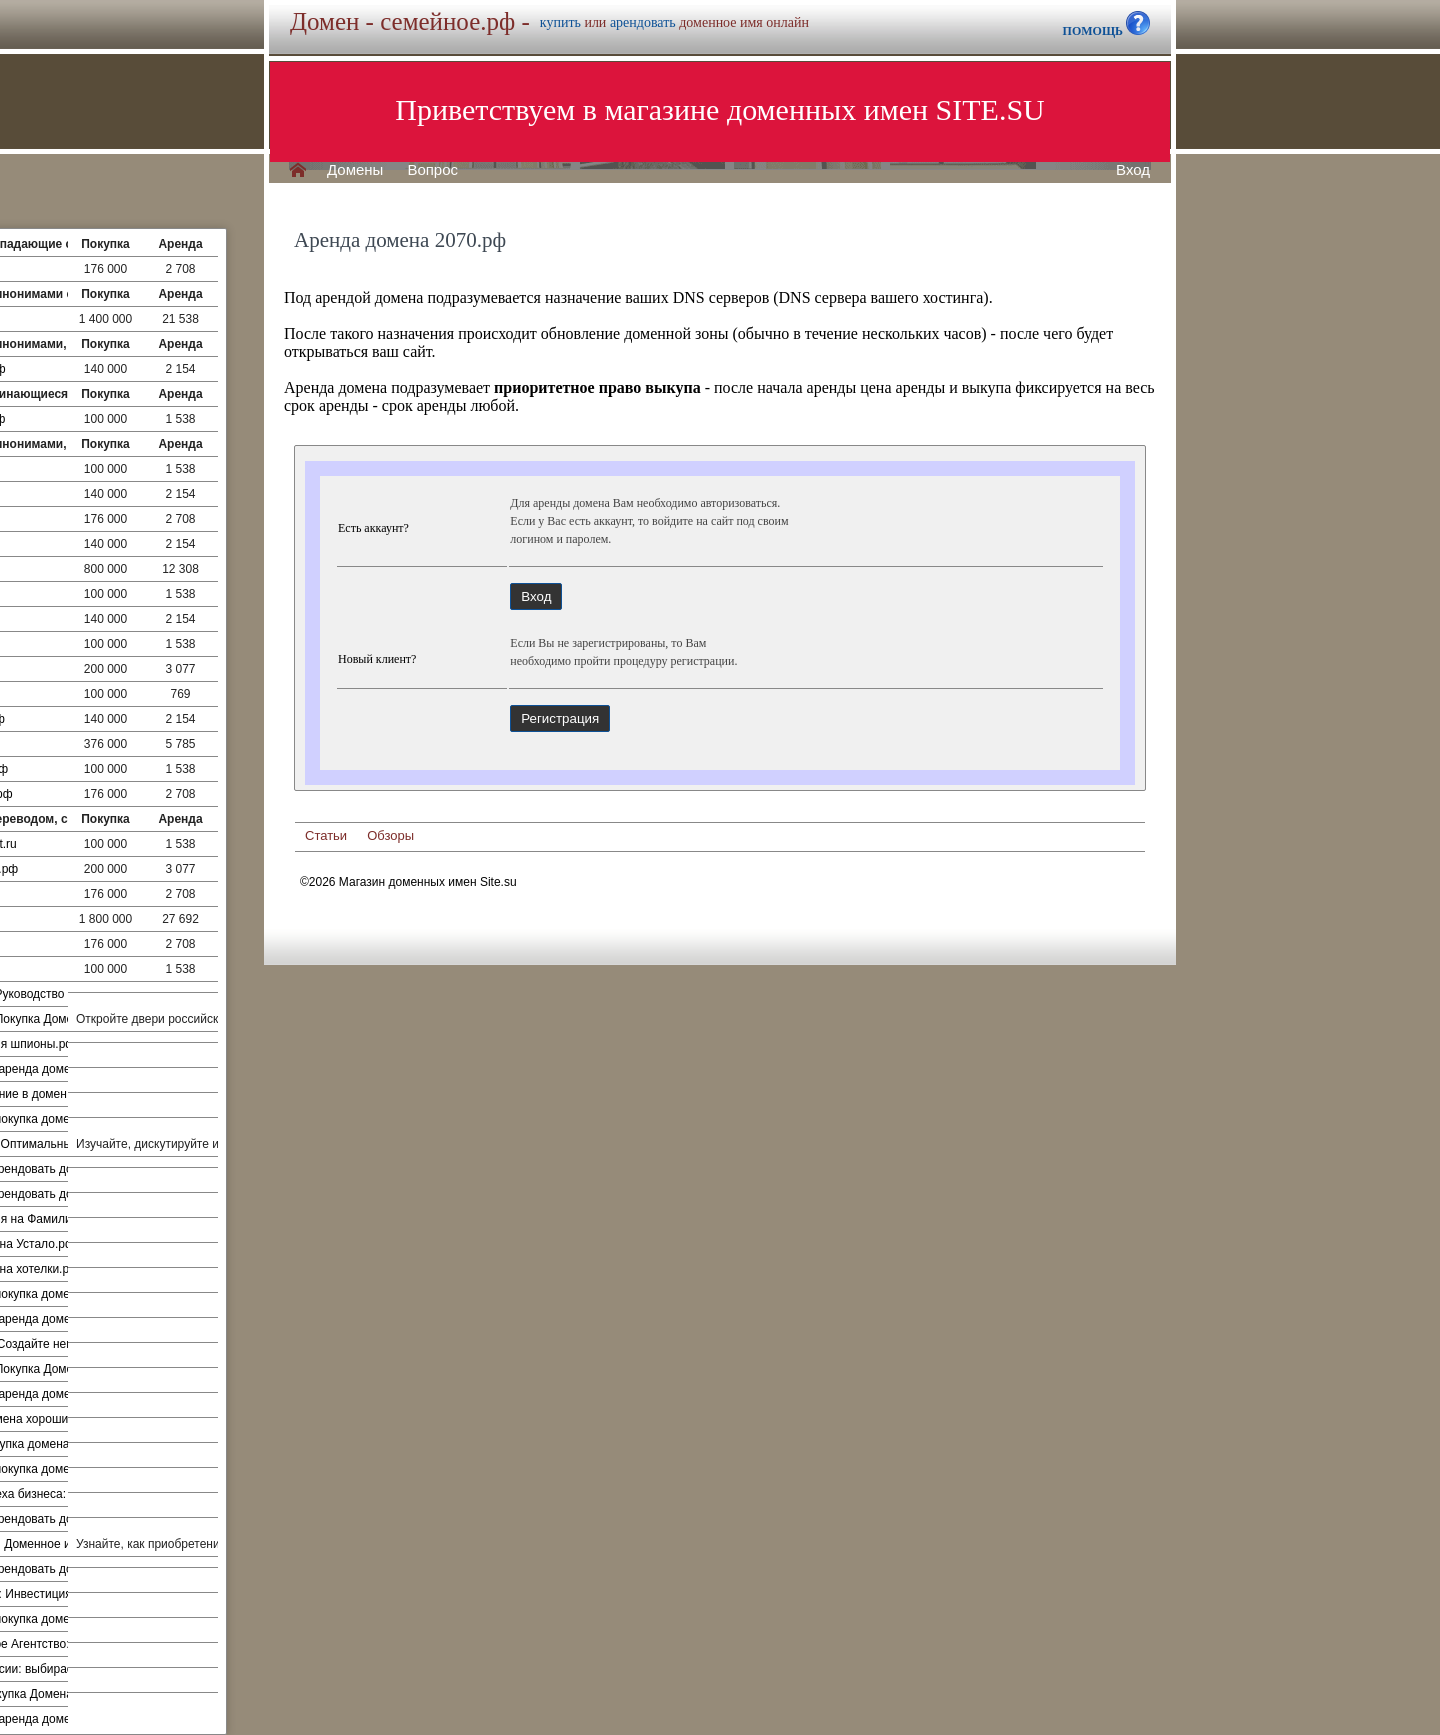 The image size is (1440, 1735). I want to click on Вопрос, so click(432, 170).